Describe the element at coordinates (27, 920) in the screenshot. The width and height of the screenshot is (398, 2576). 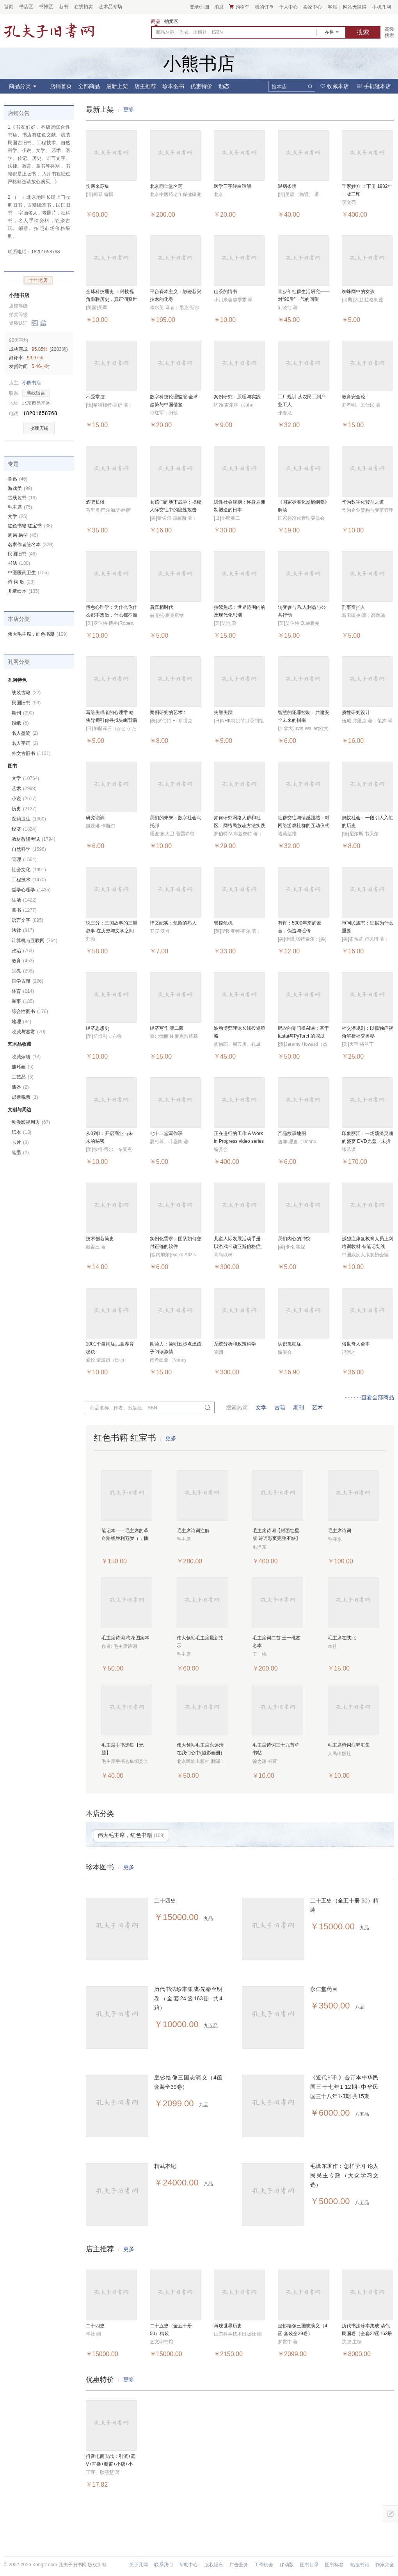
I see `语言文字` at that location.